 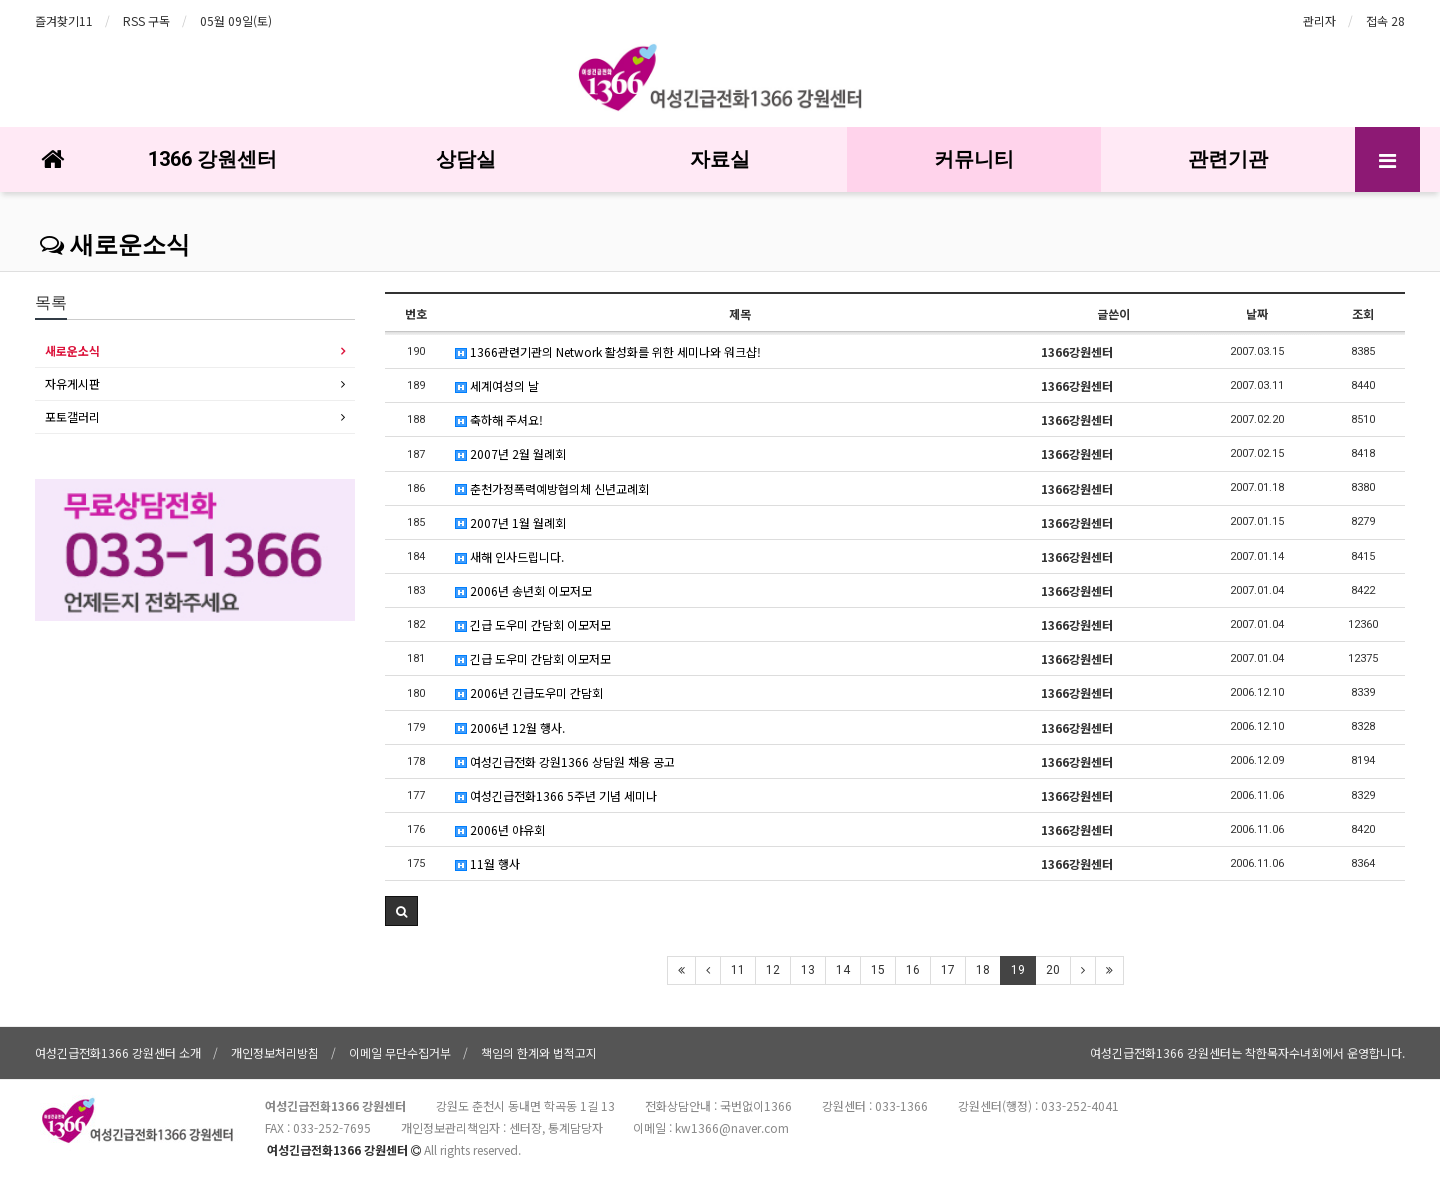 I want to click on 포토갤러리, so click(x=72, y=416).